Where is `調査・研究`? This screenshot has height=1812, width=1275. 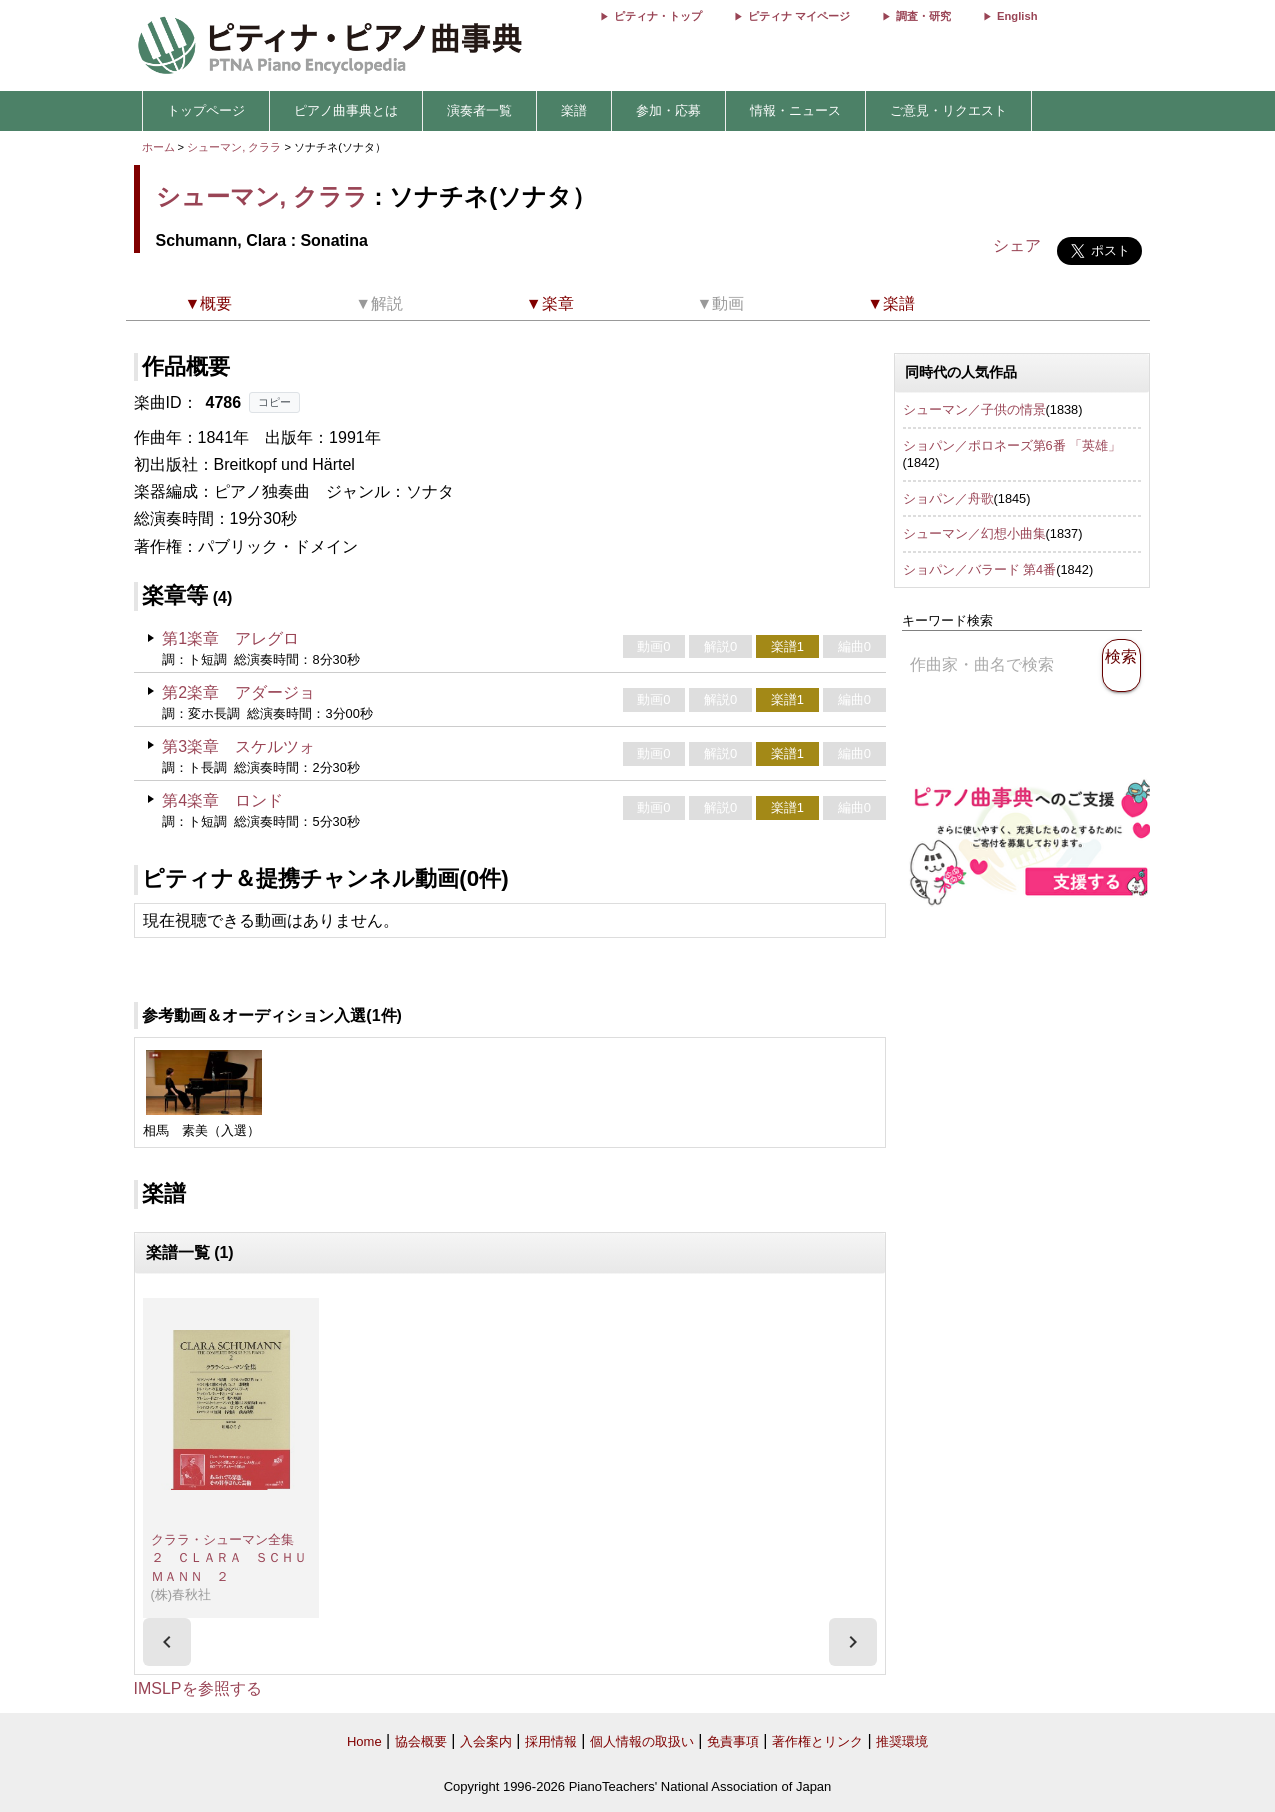 調査・研究 is located at coordinates (923, 16).